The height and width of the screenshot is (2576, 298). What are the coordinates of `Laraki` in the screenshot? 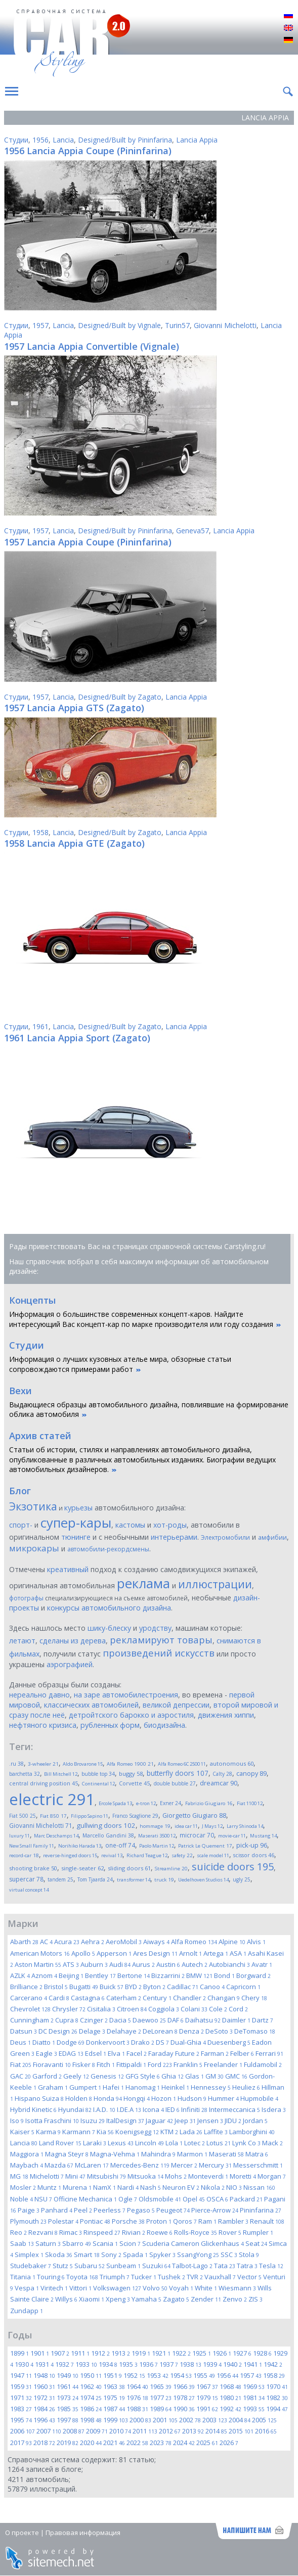 It's located at (94, 2142).